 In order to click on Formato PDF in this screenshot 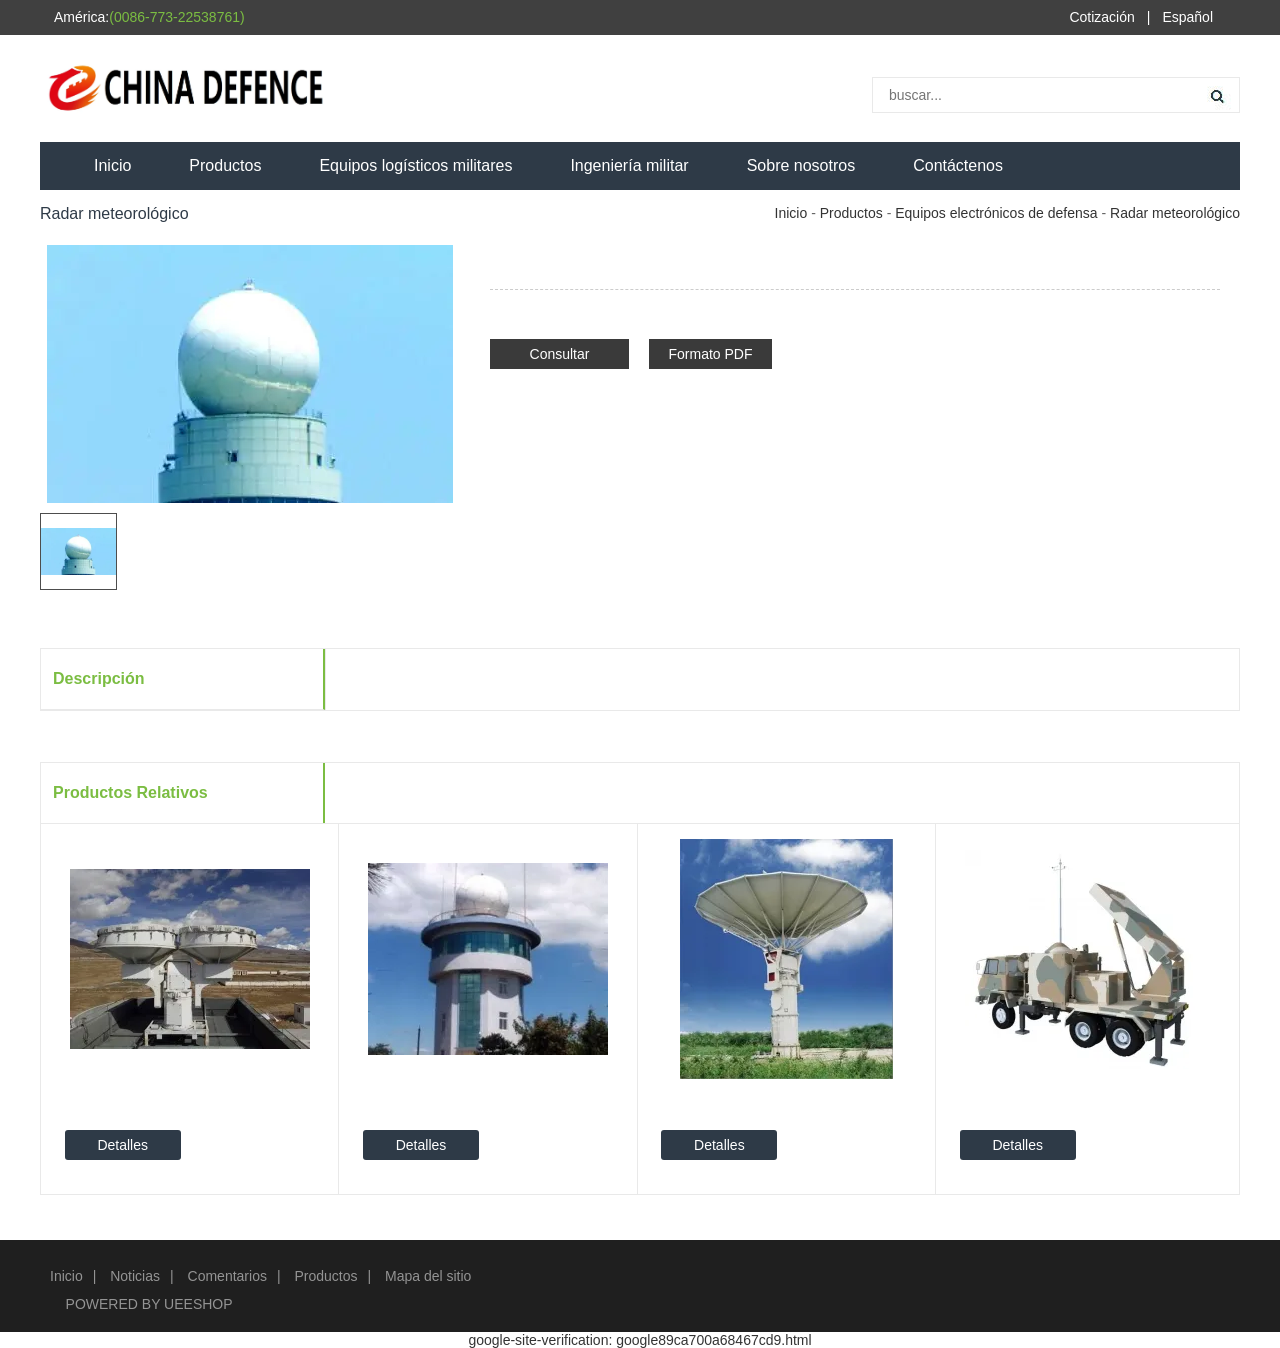, I will do `click(710, 354)`.